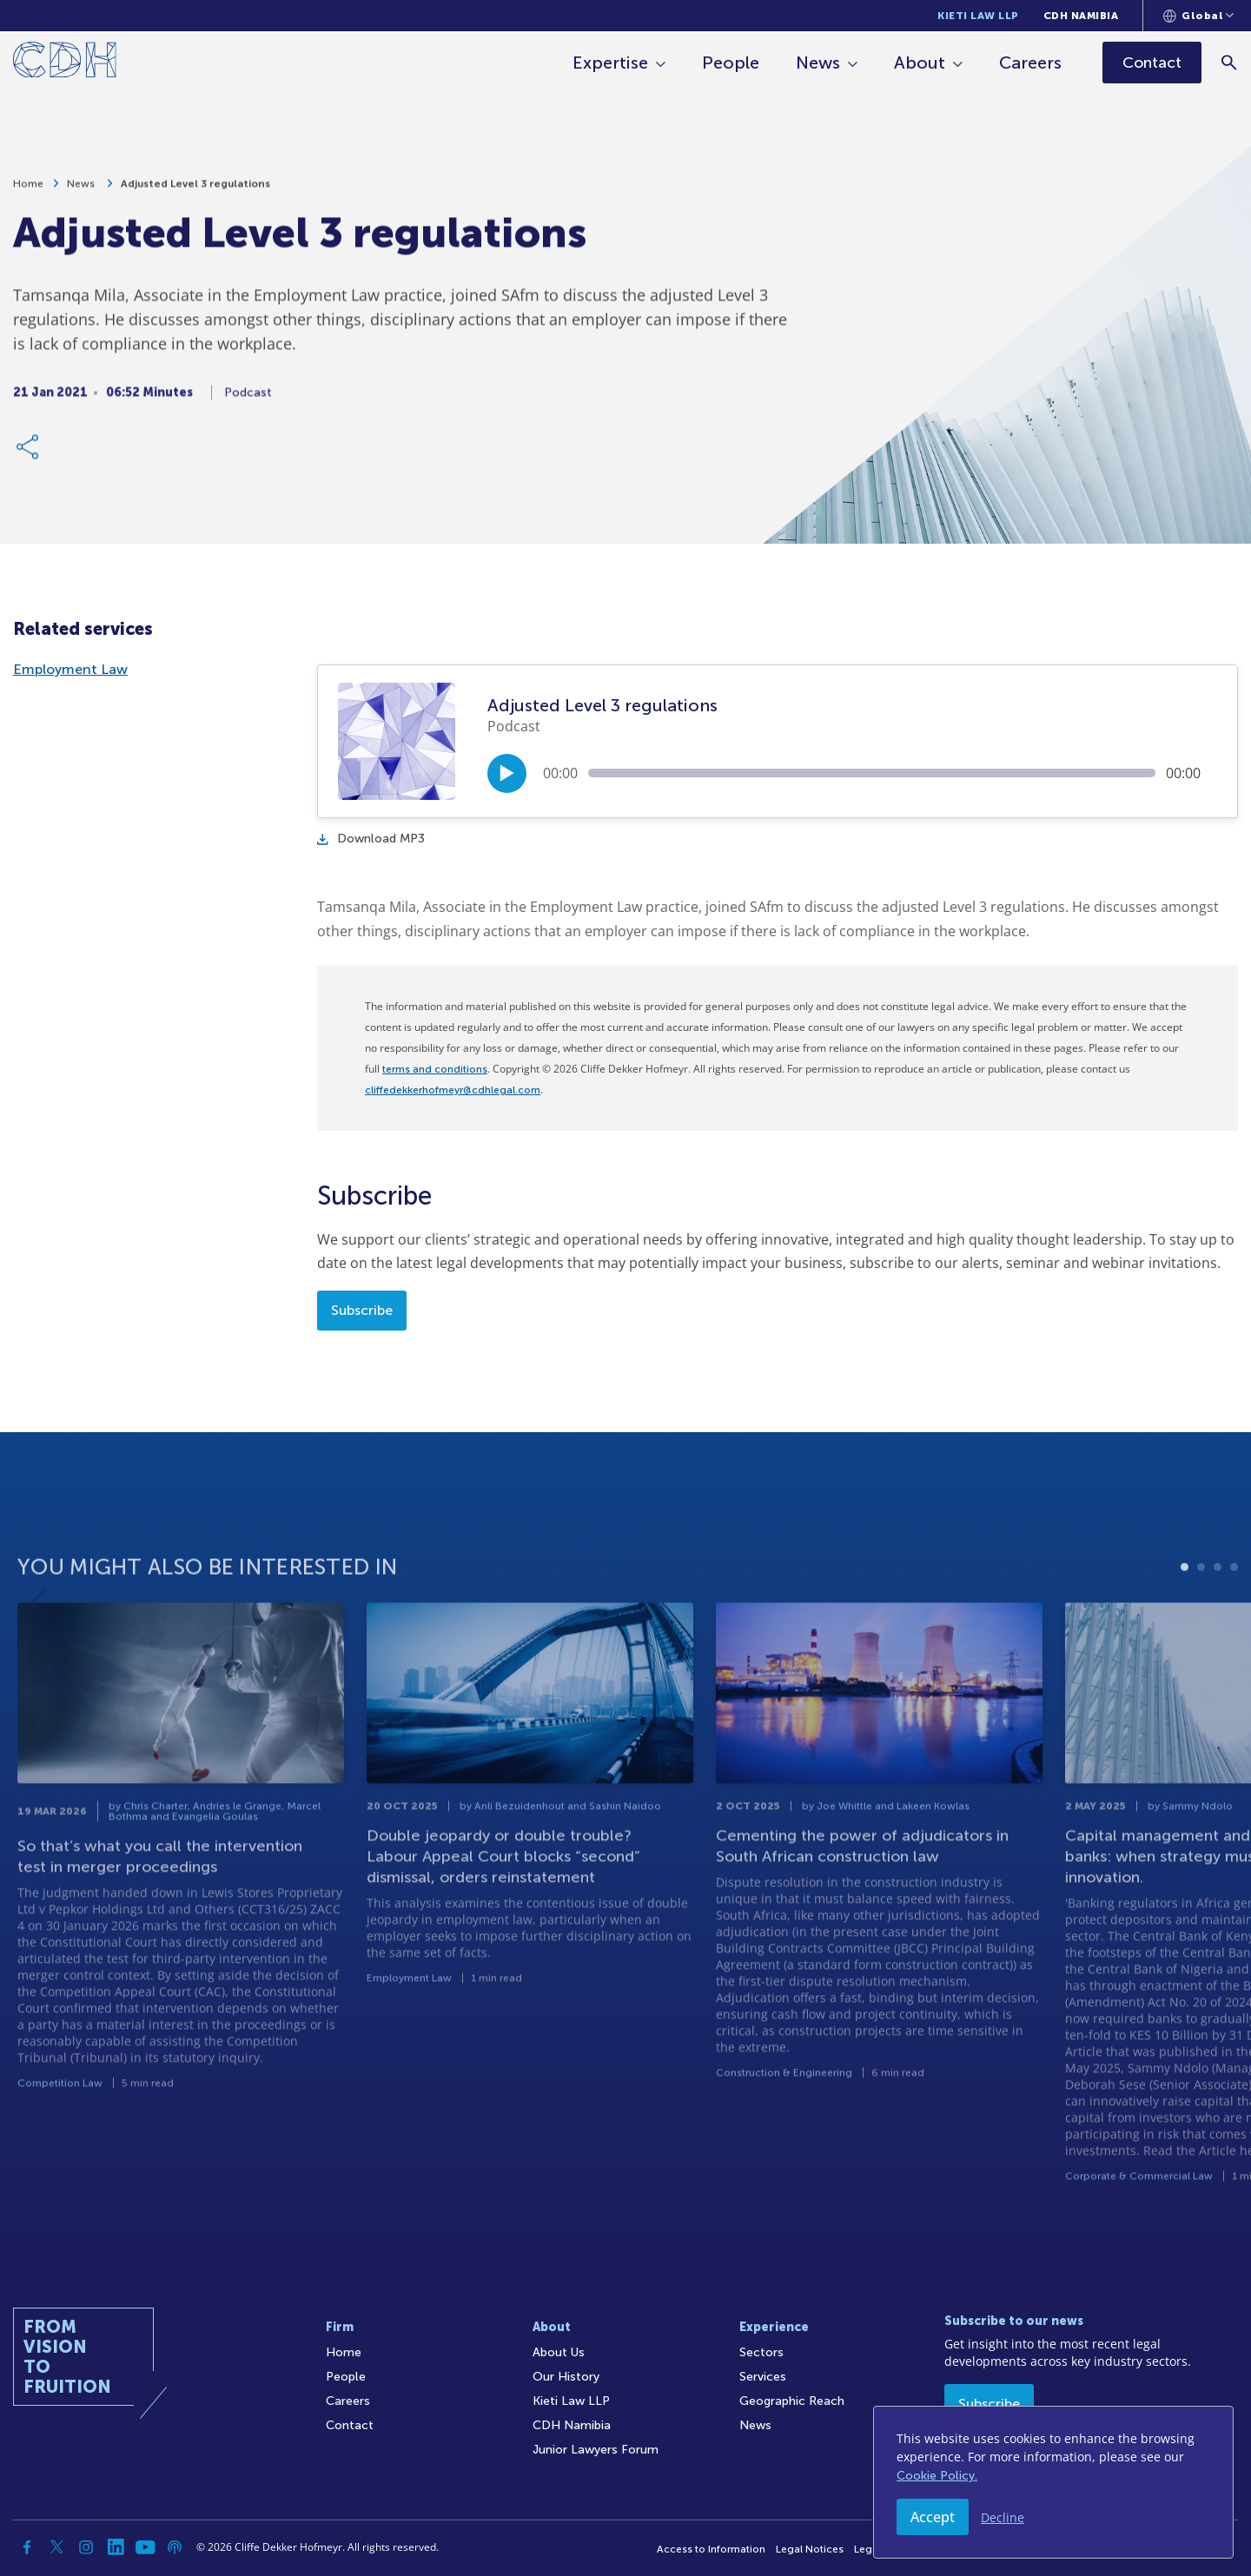  What do you see at coordinates (1234, 1618) in the screenshot?
I see `4 [tab]` at bounding box center [1234, 1618].